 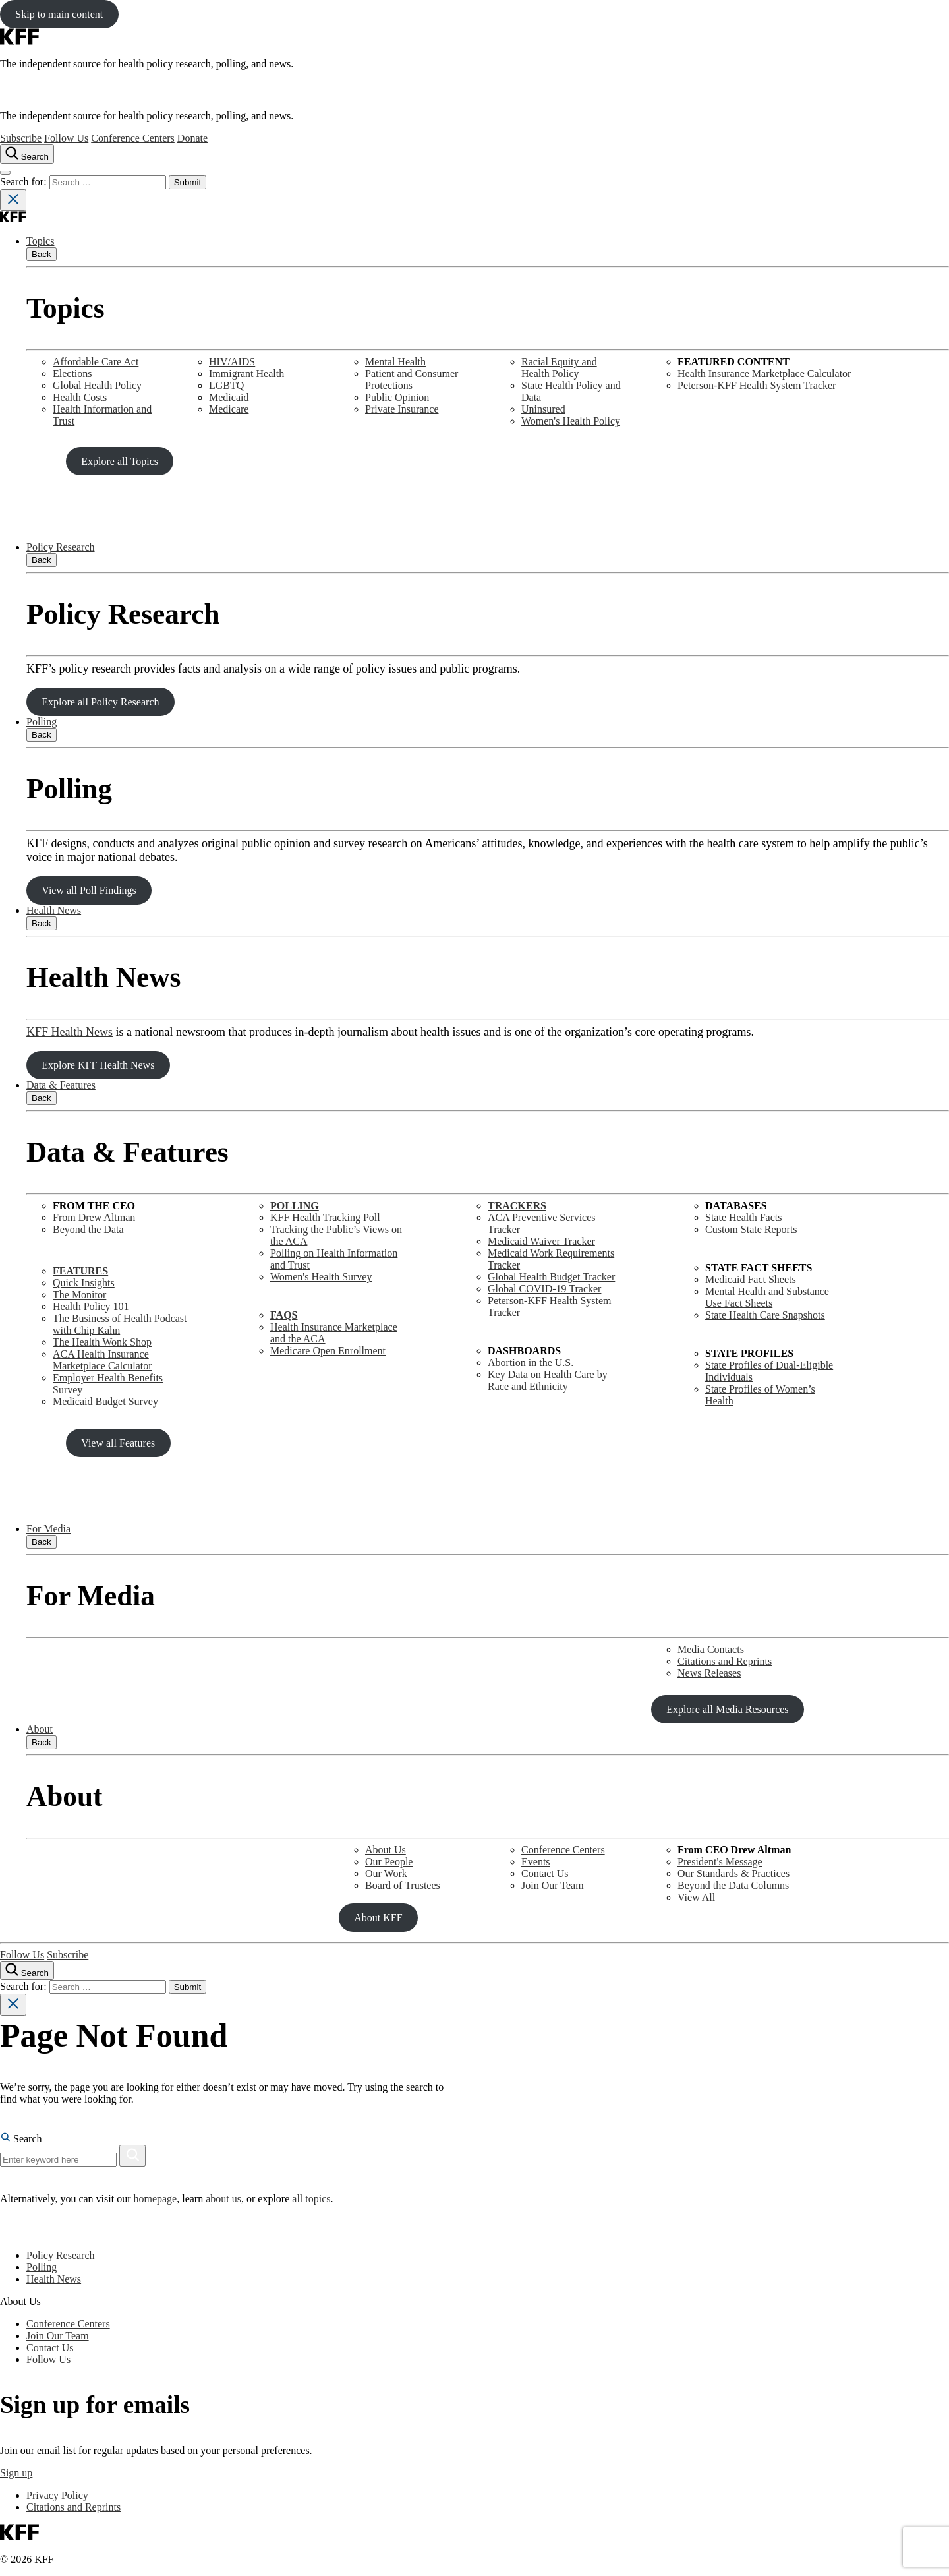 I want to click on Explore all Topics, so click(x=119, y=461).